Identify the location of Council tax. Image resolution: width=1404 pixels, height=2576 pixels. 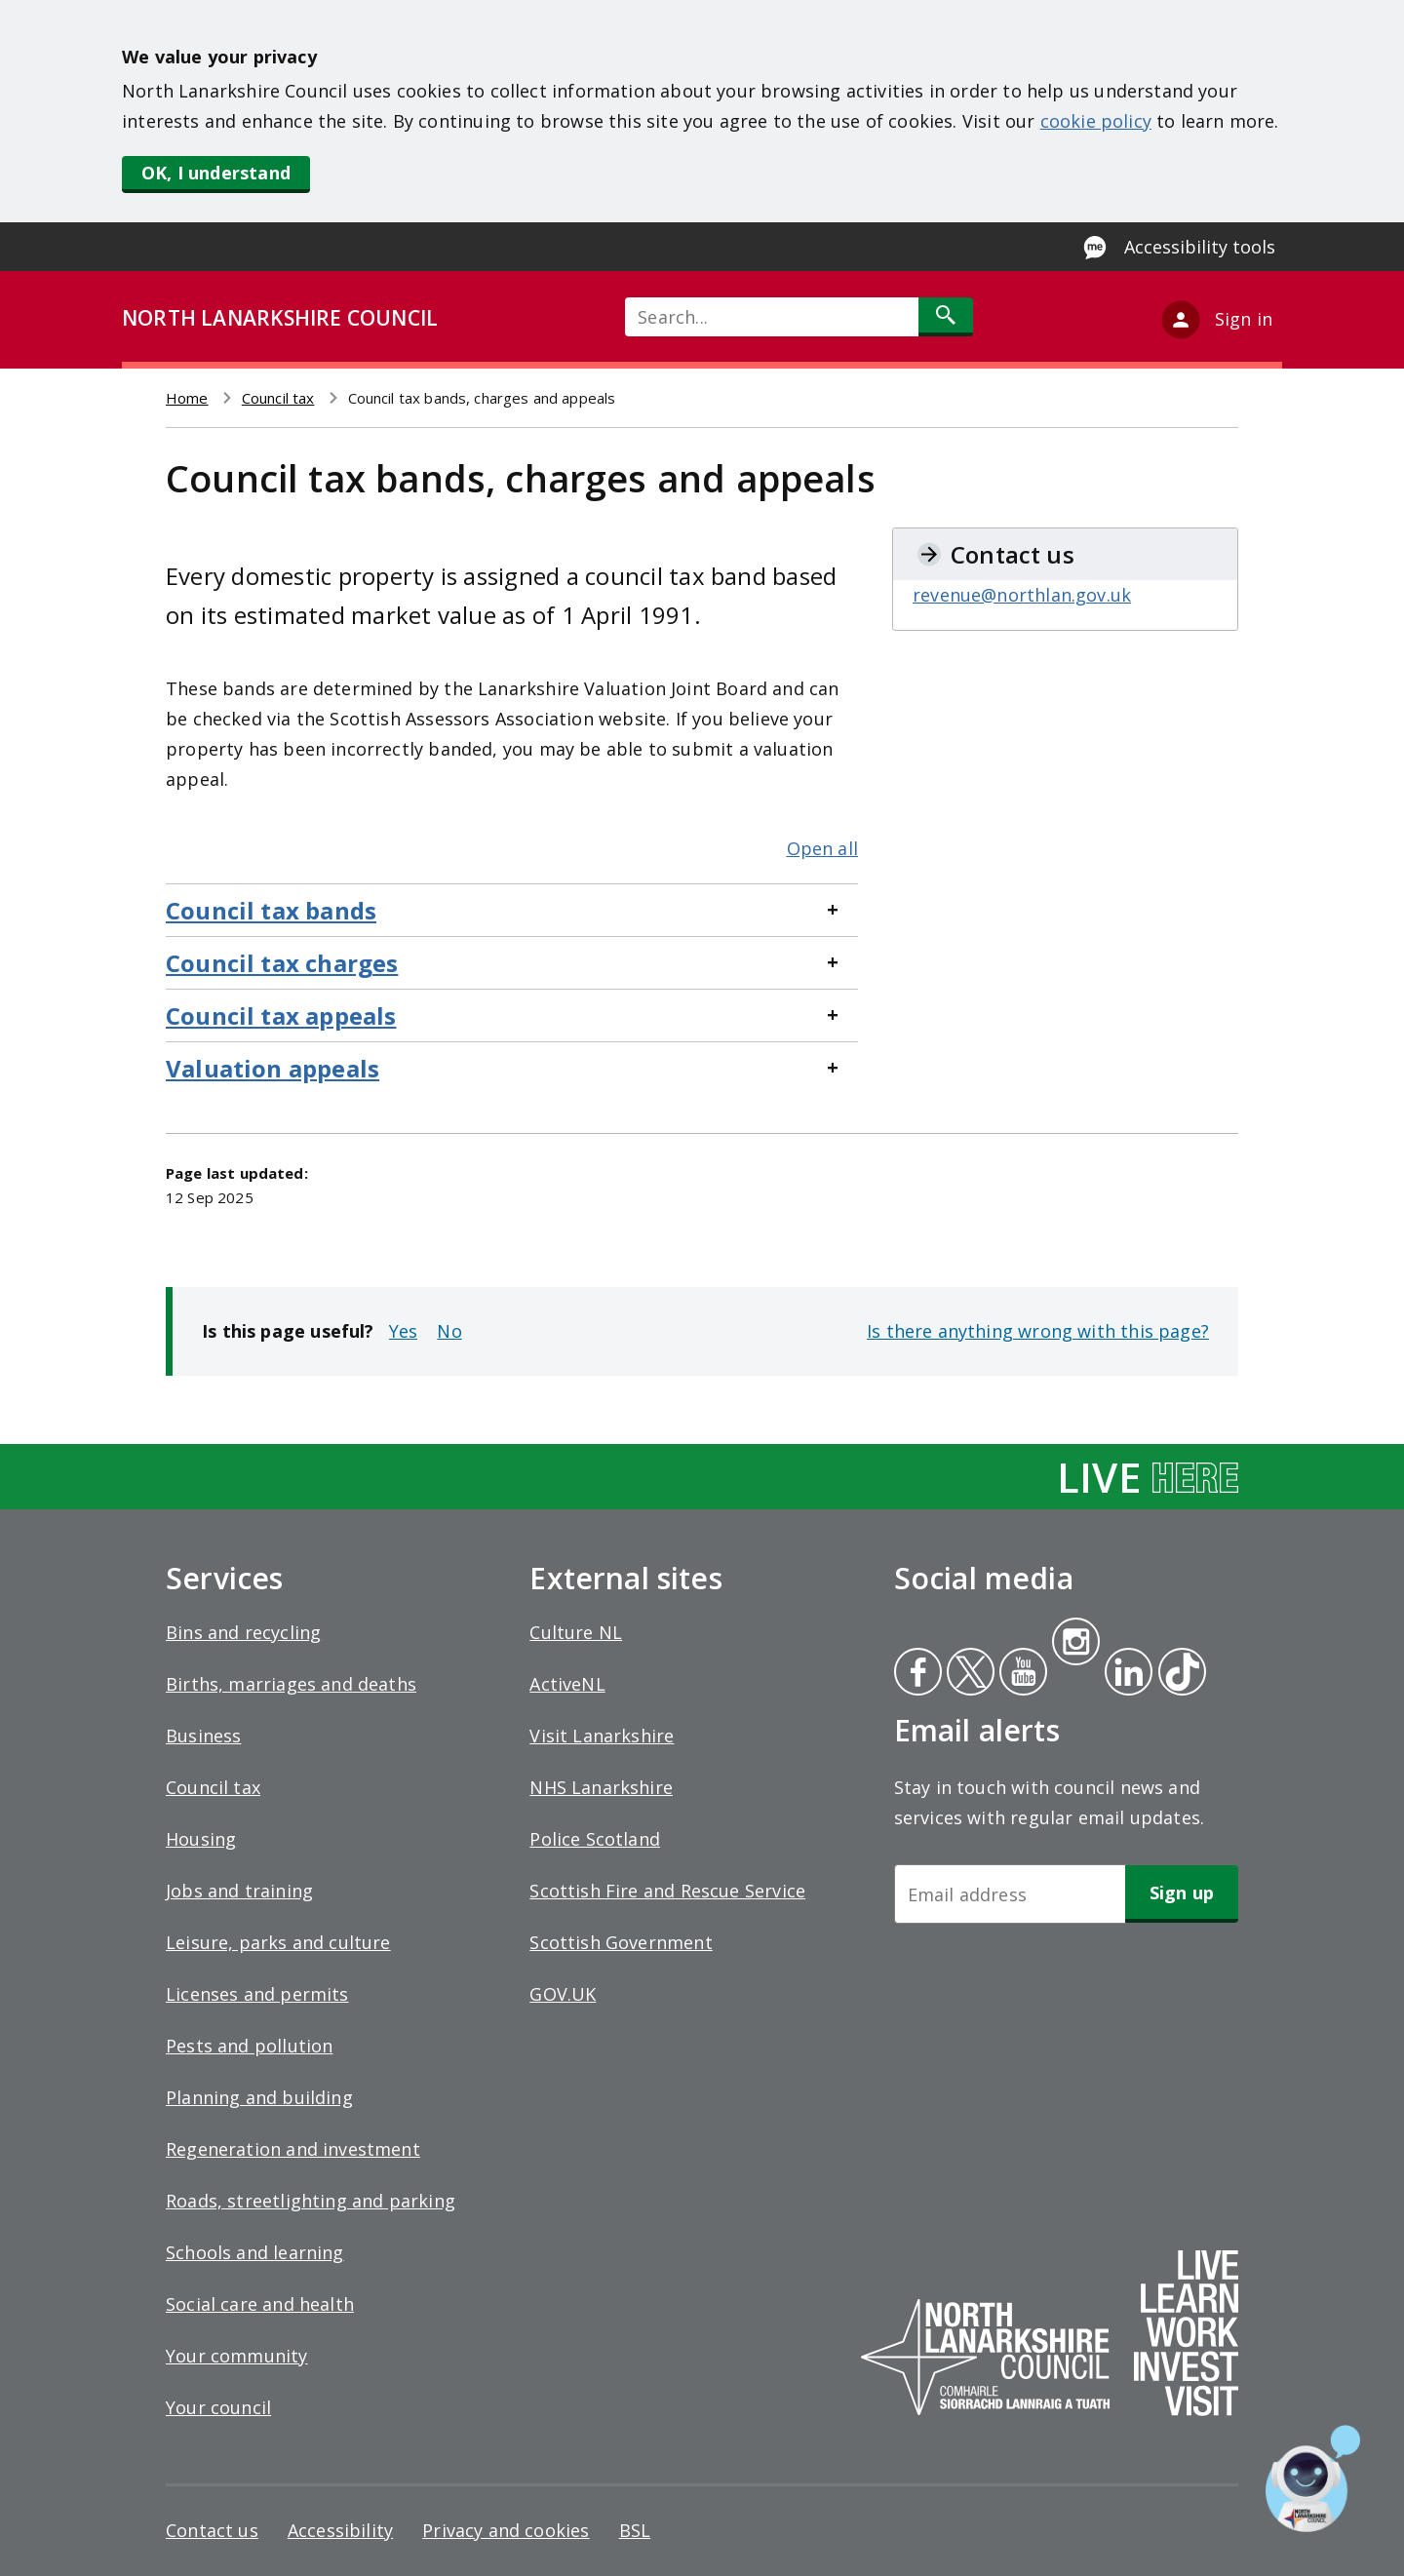
(278, 398).